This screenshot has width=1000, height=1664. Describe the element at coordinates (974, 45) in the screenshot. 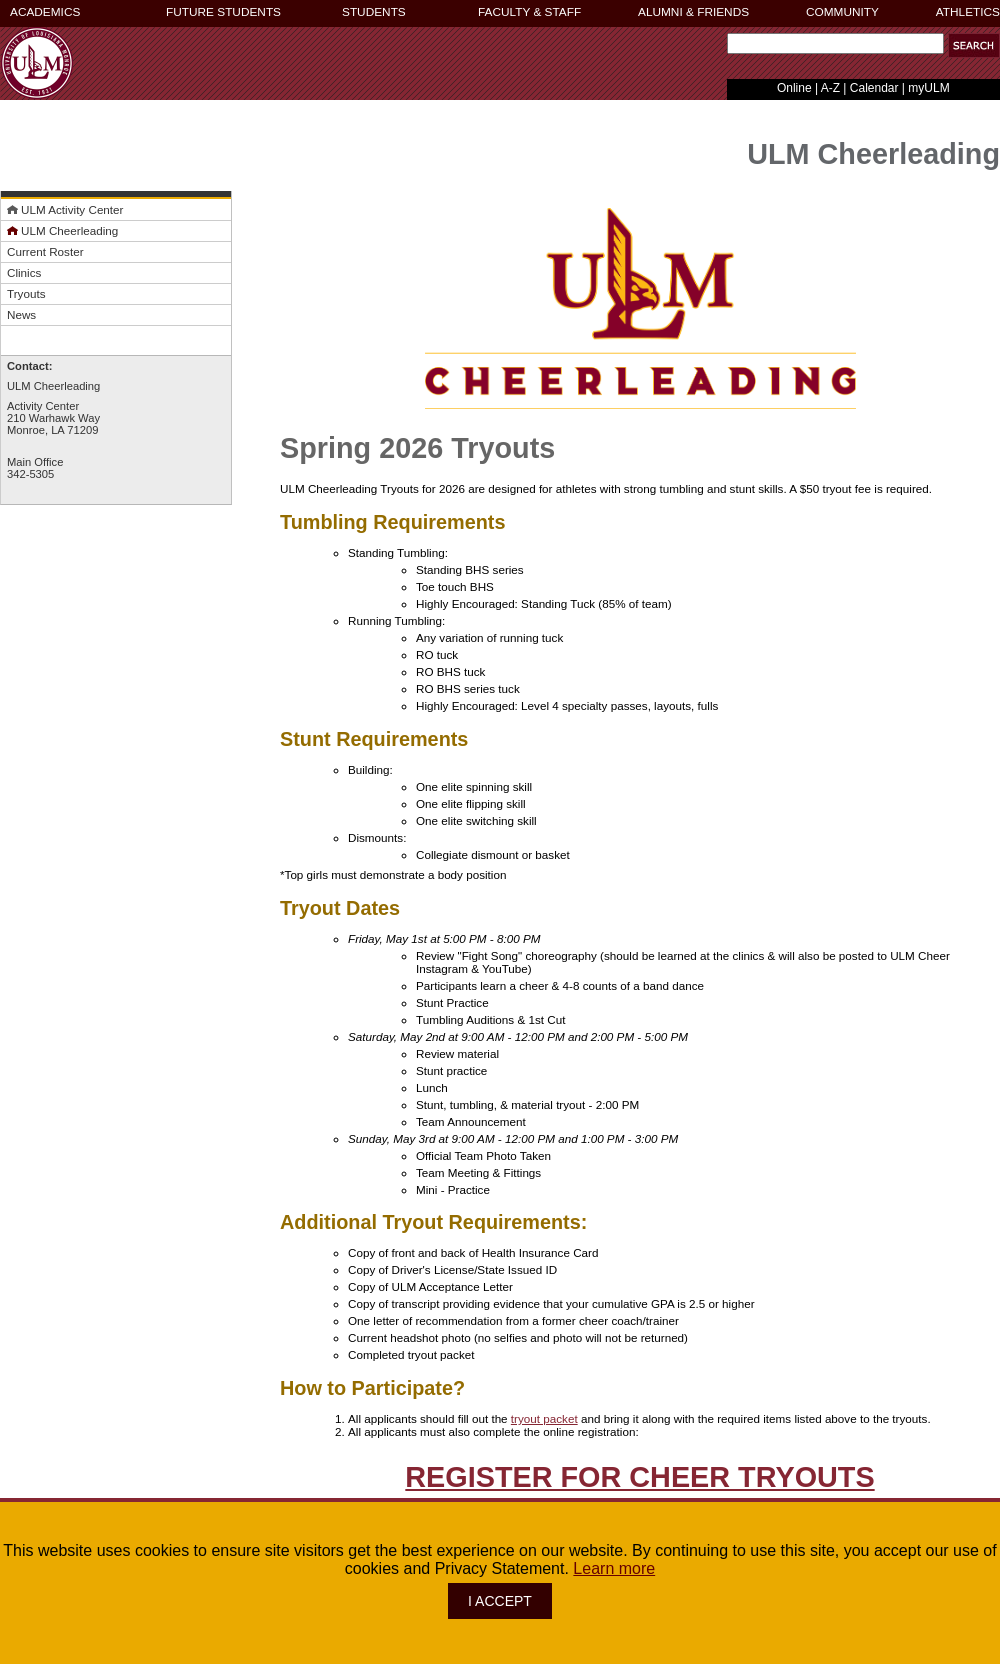

I see `[button]` at that location.